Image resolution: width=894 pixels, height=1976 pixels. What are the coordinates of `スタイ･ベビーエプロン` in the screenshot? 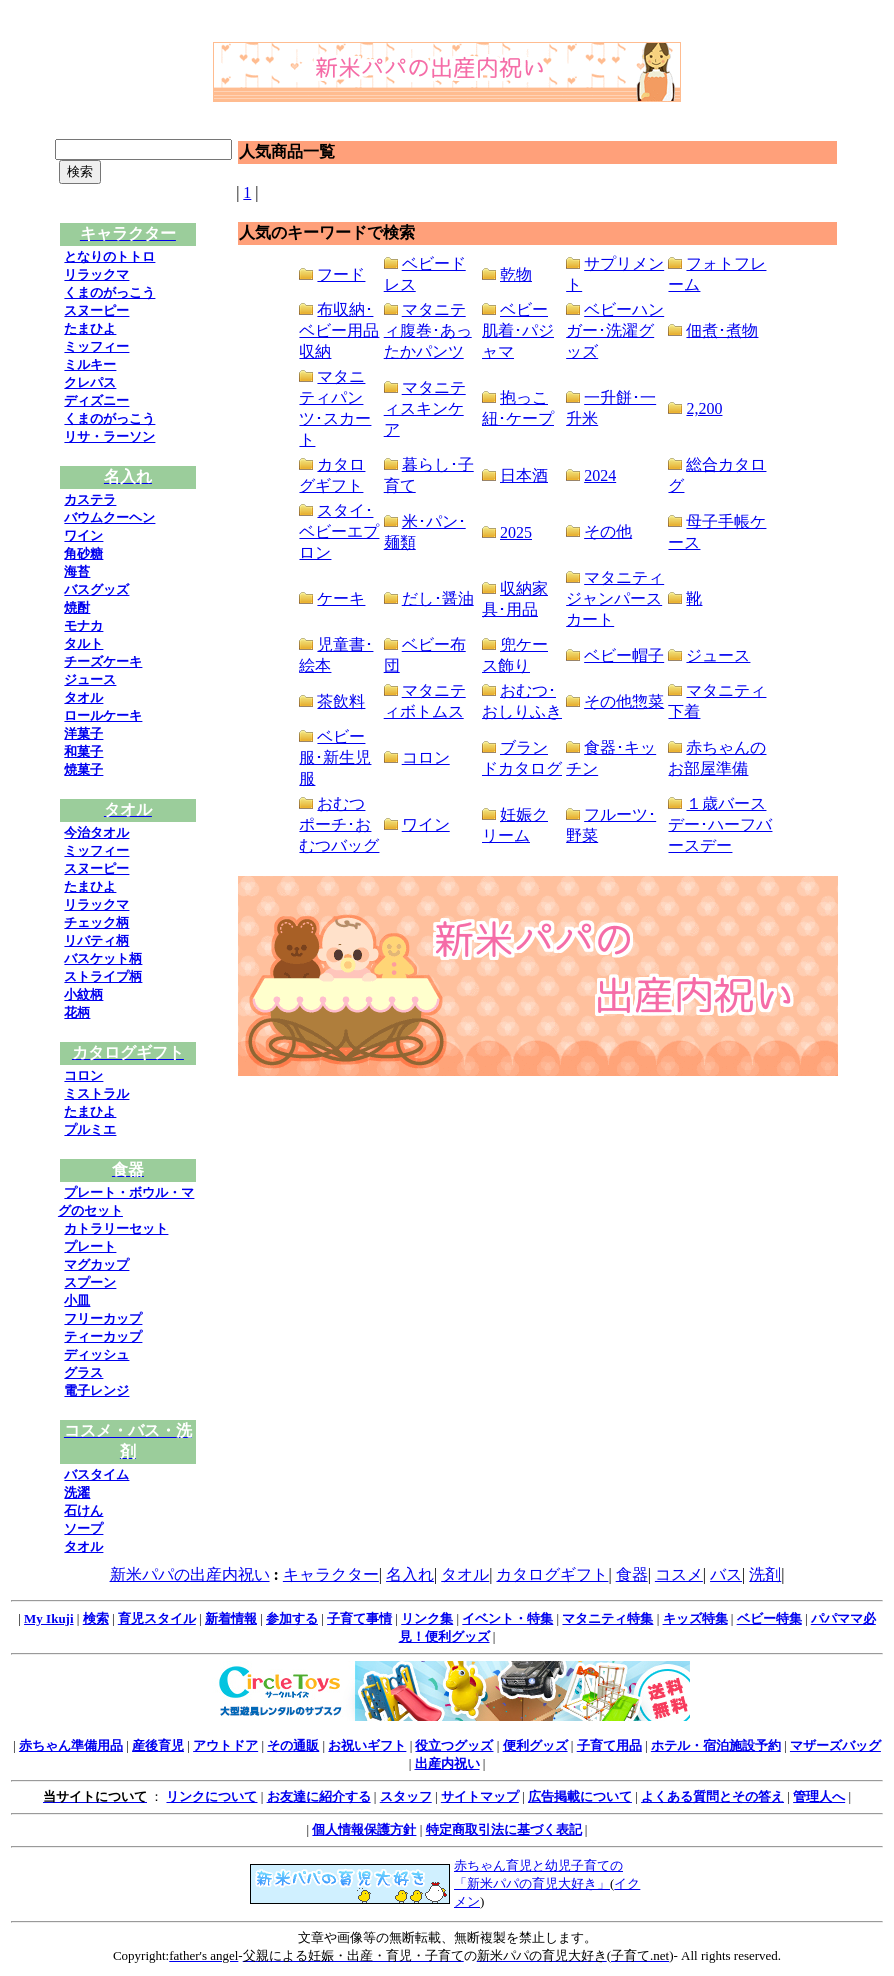 It's located at (339, 531).